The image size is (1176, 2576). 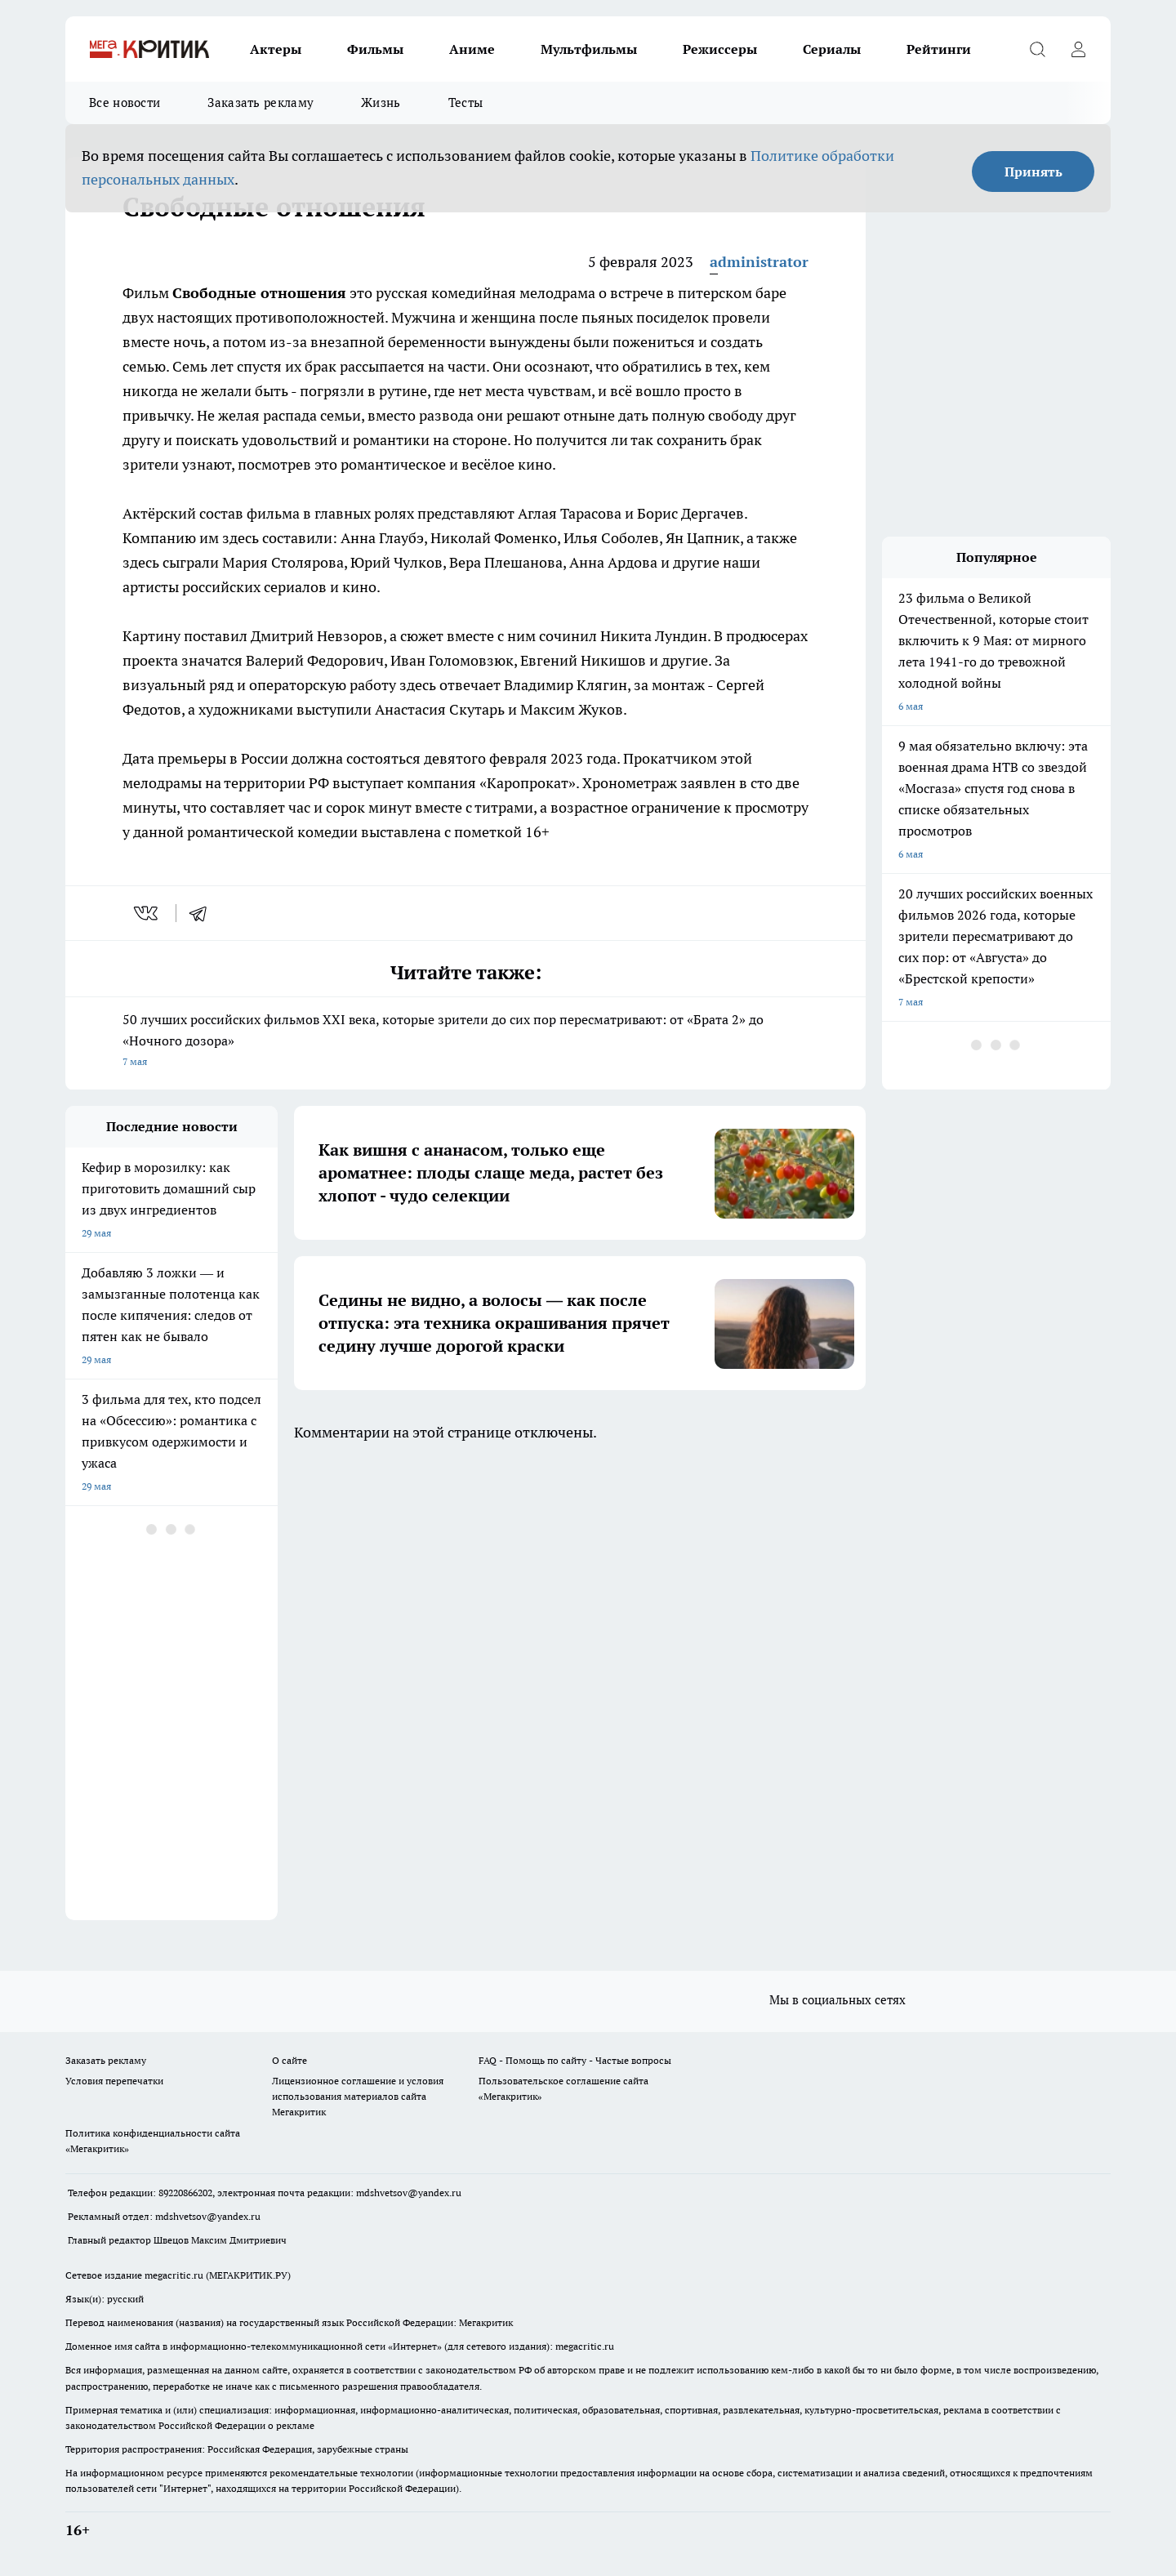 What do you see at coordinates (375, 49) in the screenshot?
I see `Фильмы` at bounding box center [375, 49].